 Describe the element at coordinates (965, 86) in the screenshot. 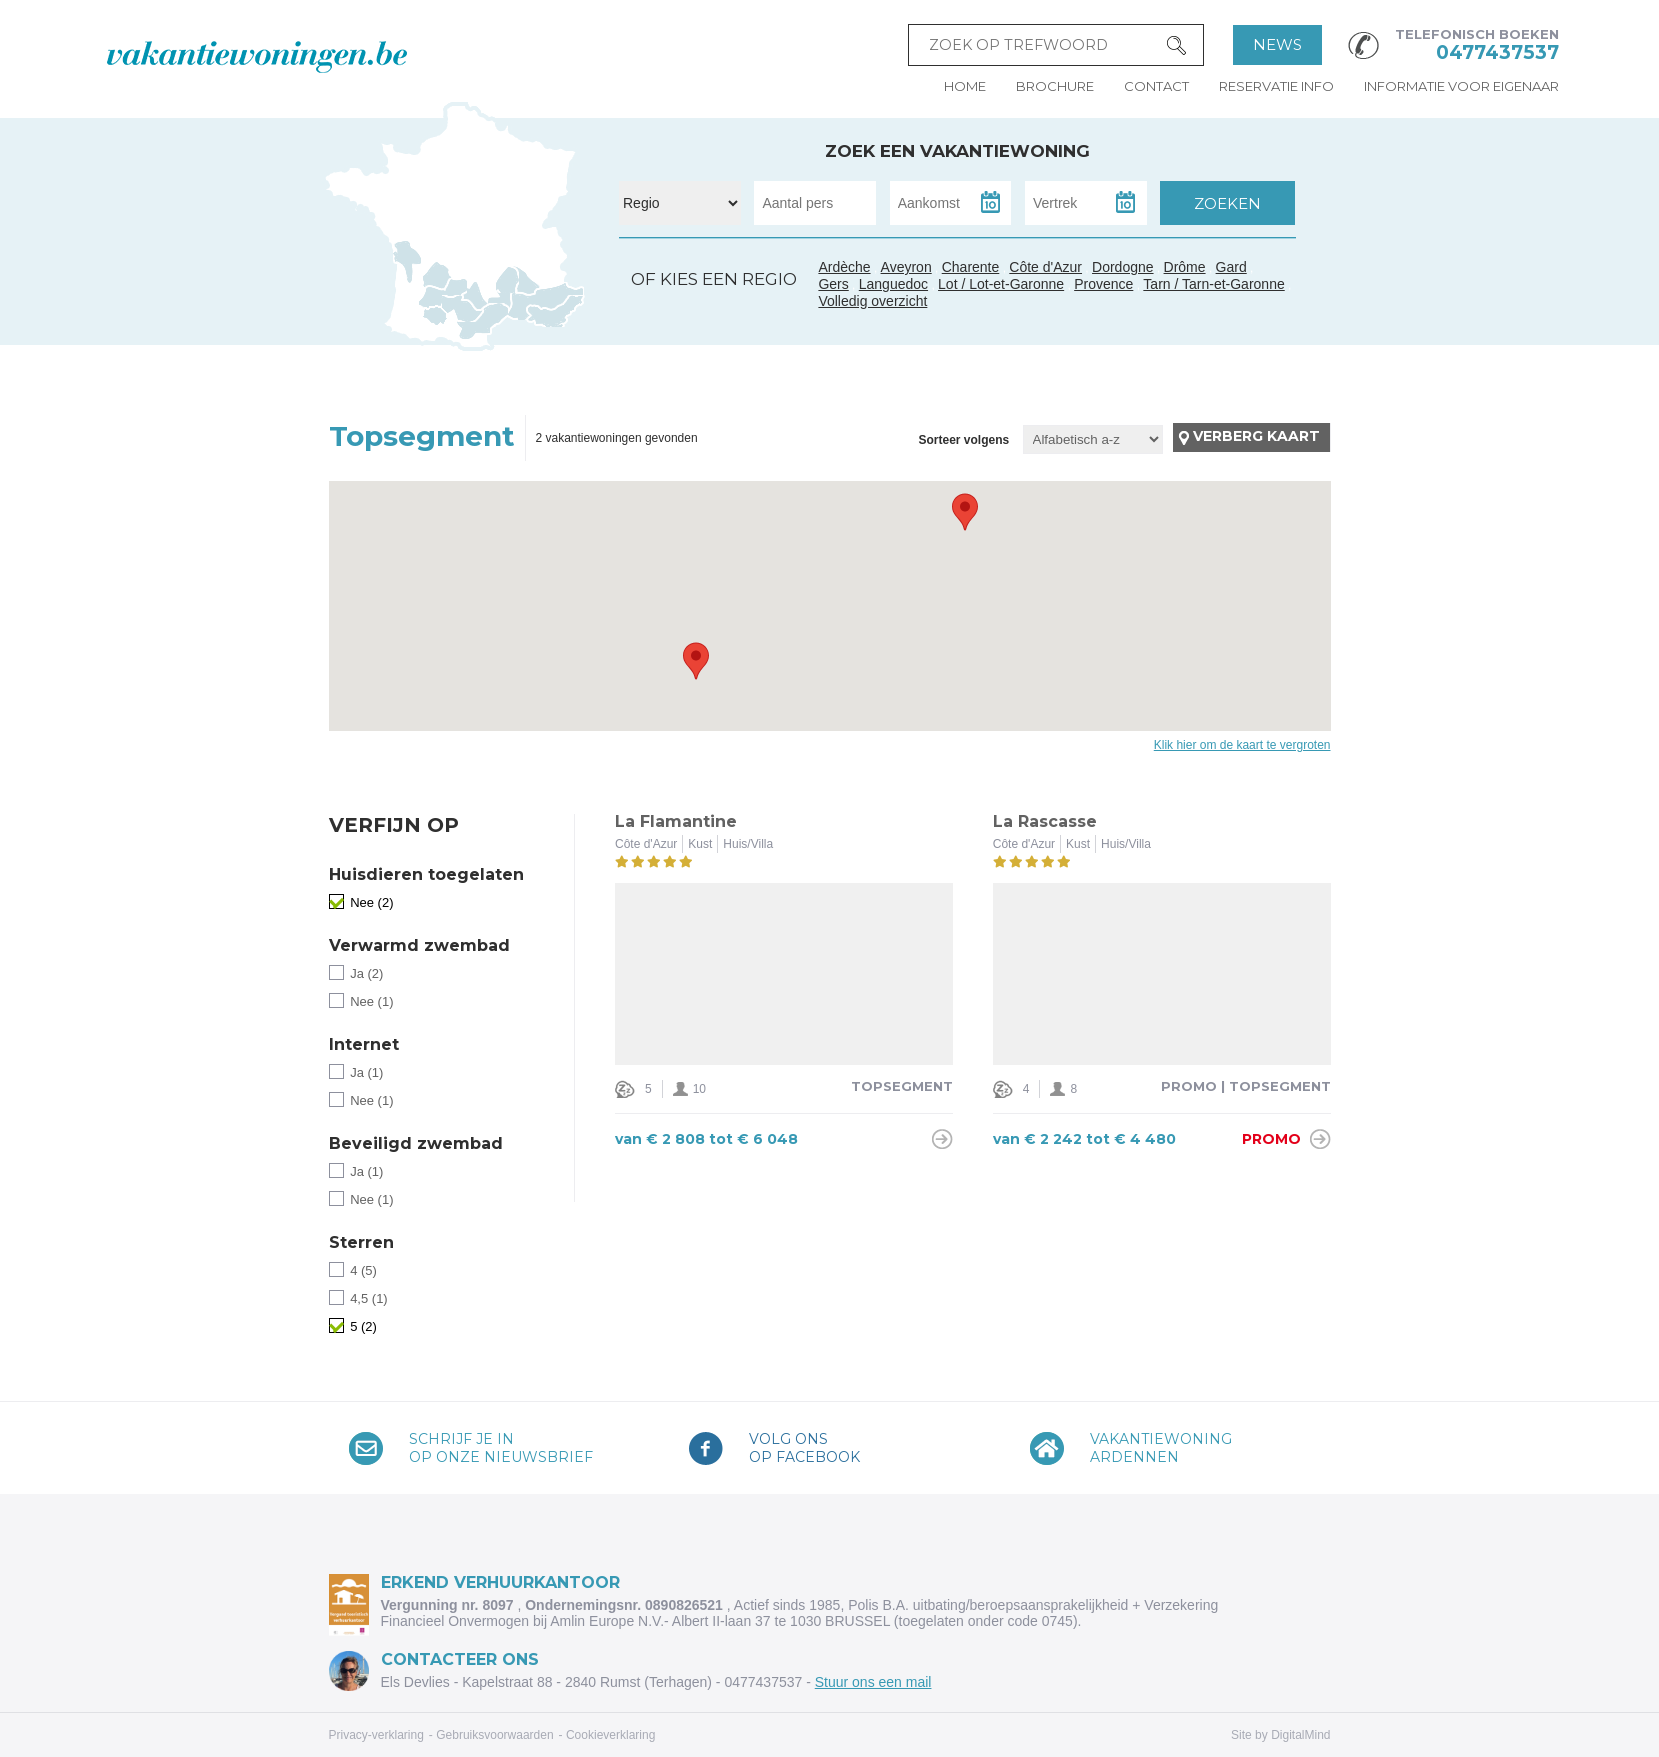

I see `Home` at that location.